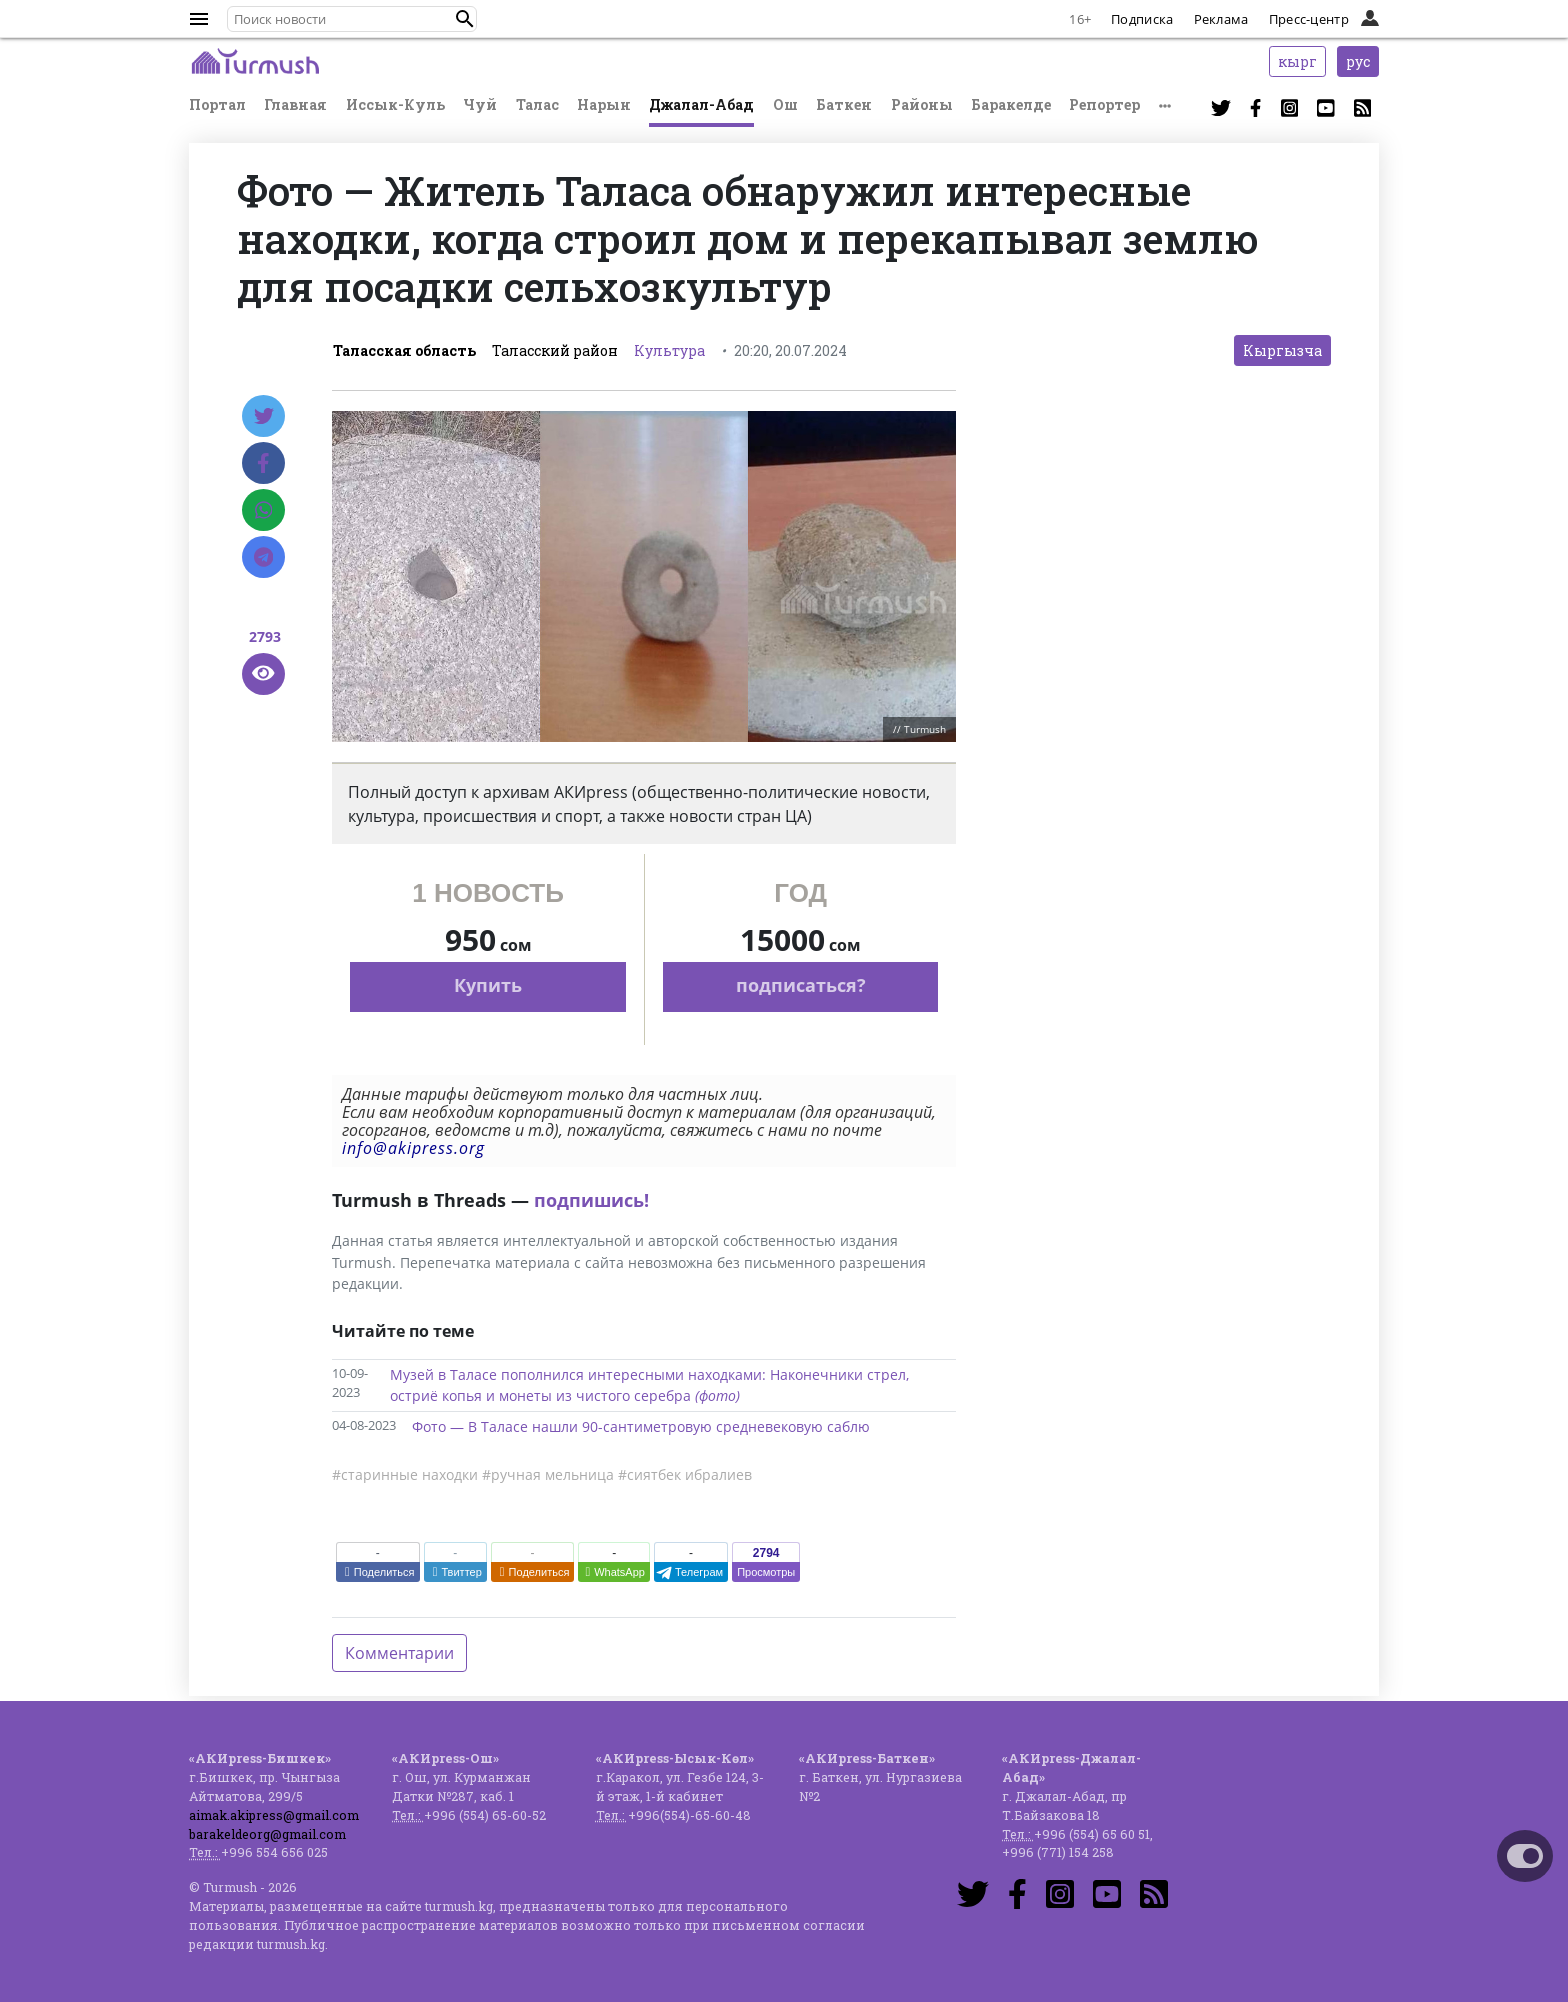 The width and height of the screenshot is (1568, 2002). I want to click on Главная, so click(295, 104).